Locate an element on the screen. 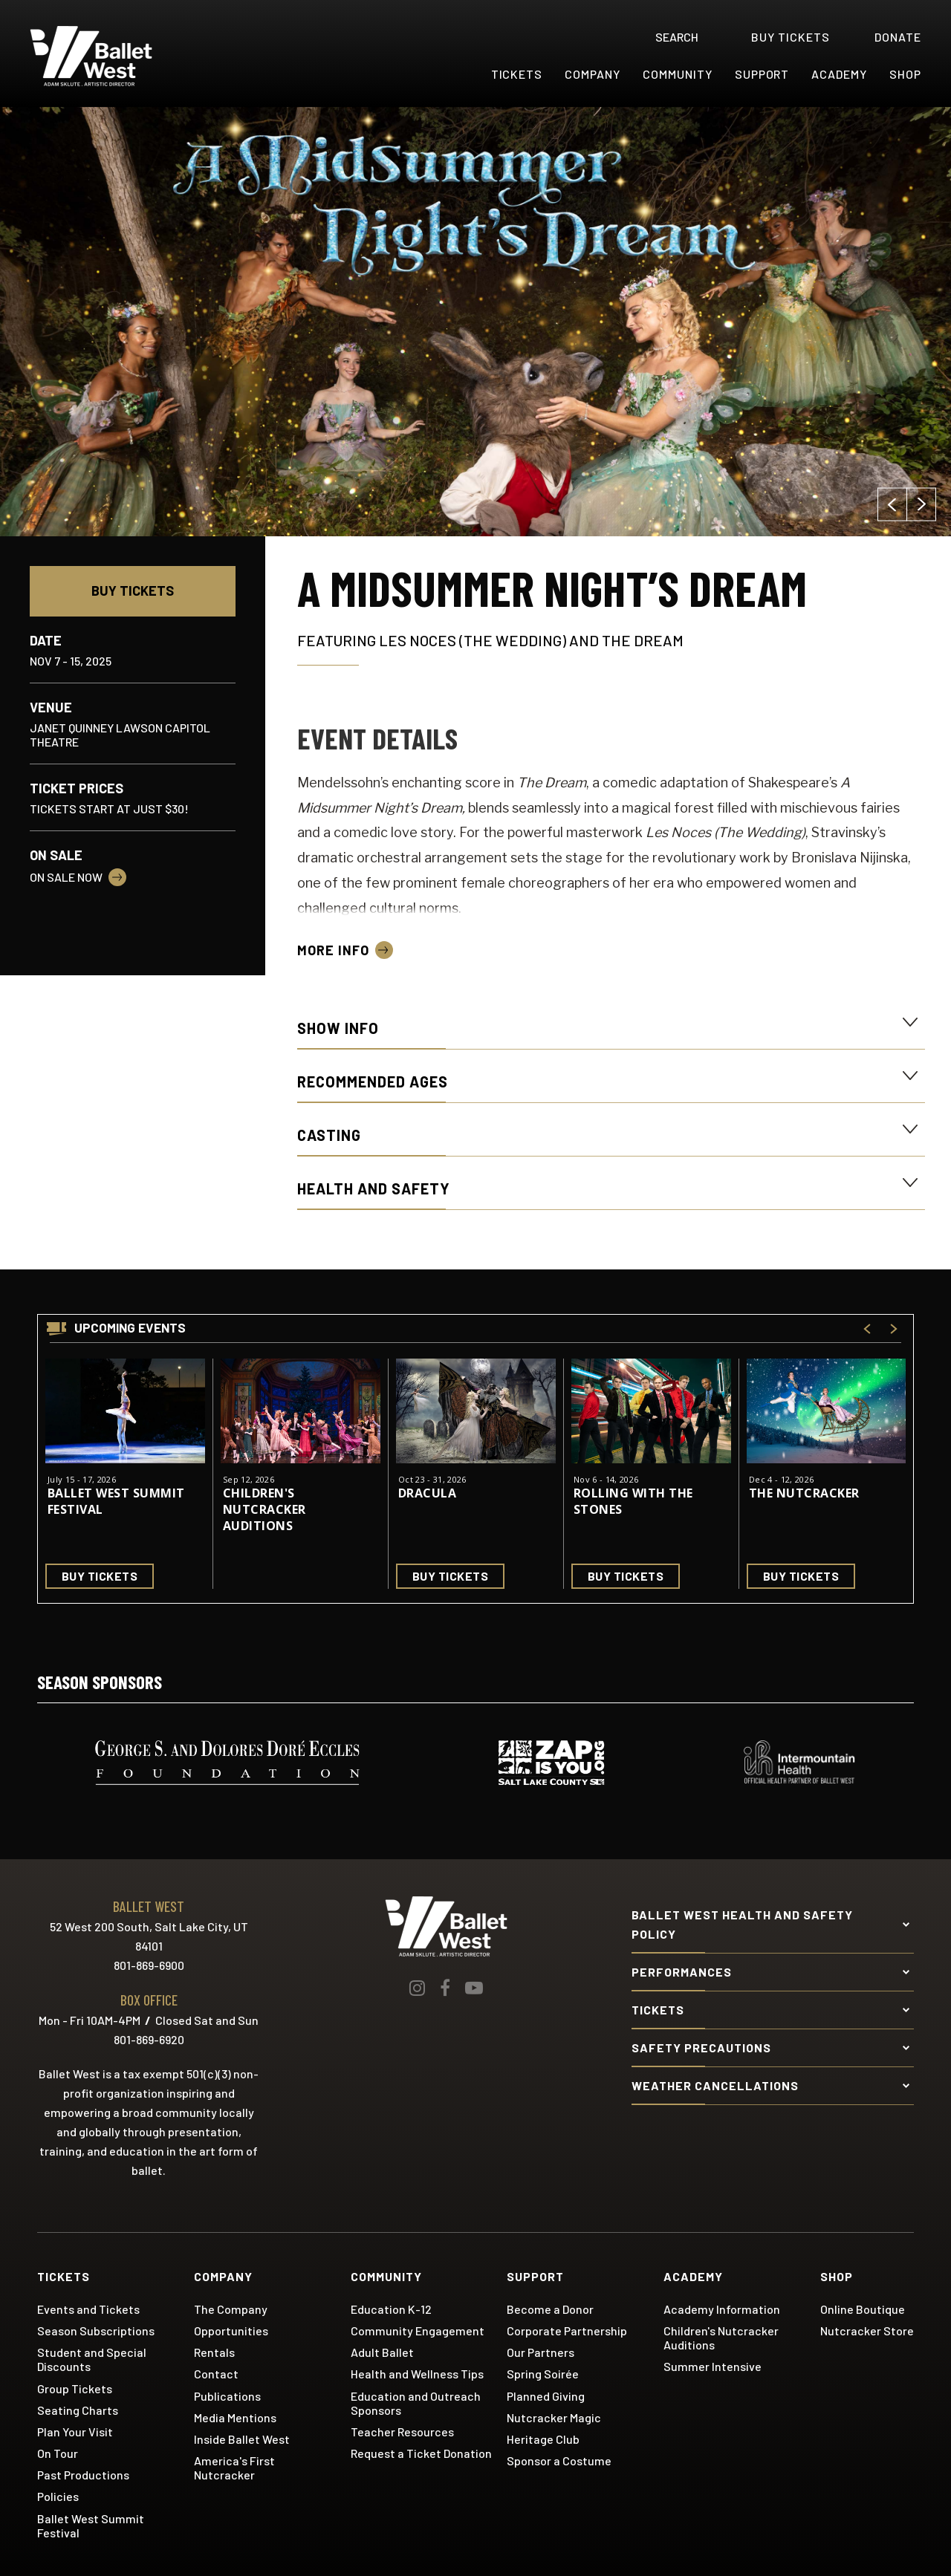 This screenshot has width=951, height=2576. Buy Tickets is located at coordinates (132, 590).